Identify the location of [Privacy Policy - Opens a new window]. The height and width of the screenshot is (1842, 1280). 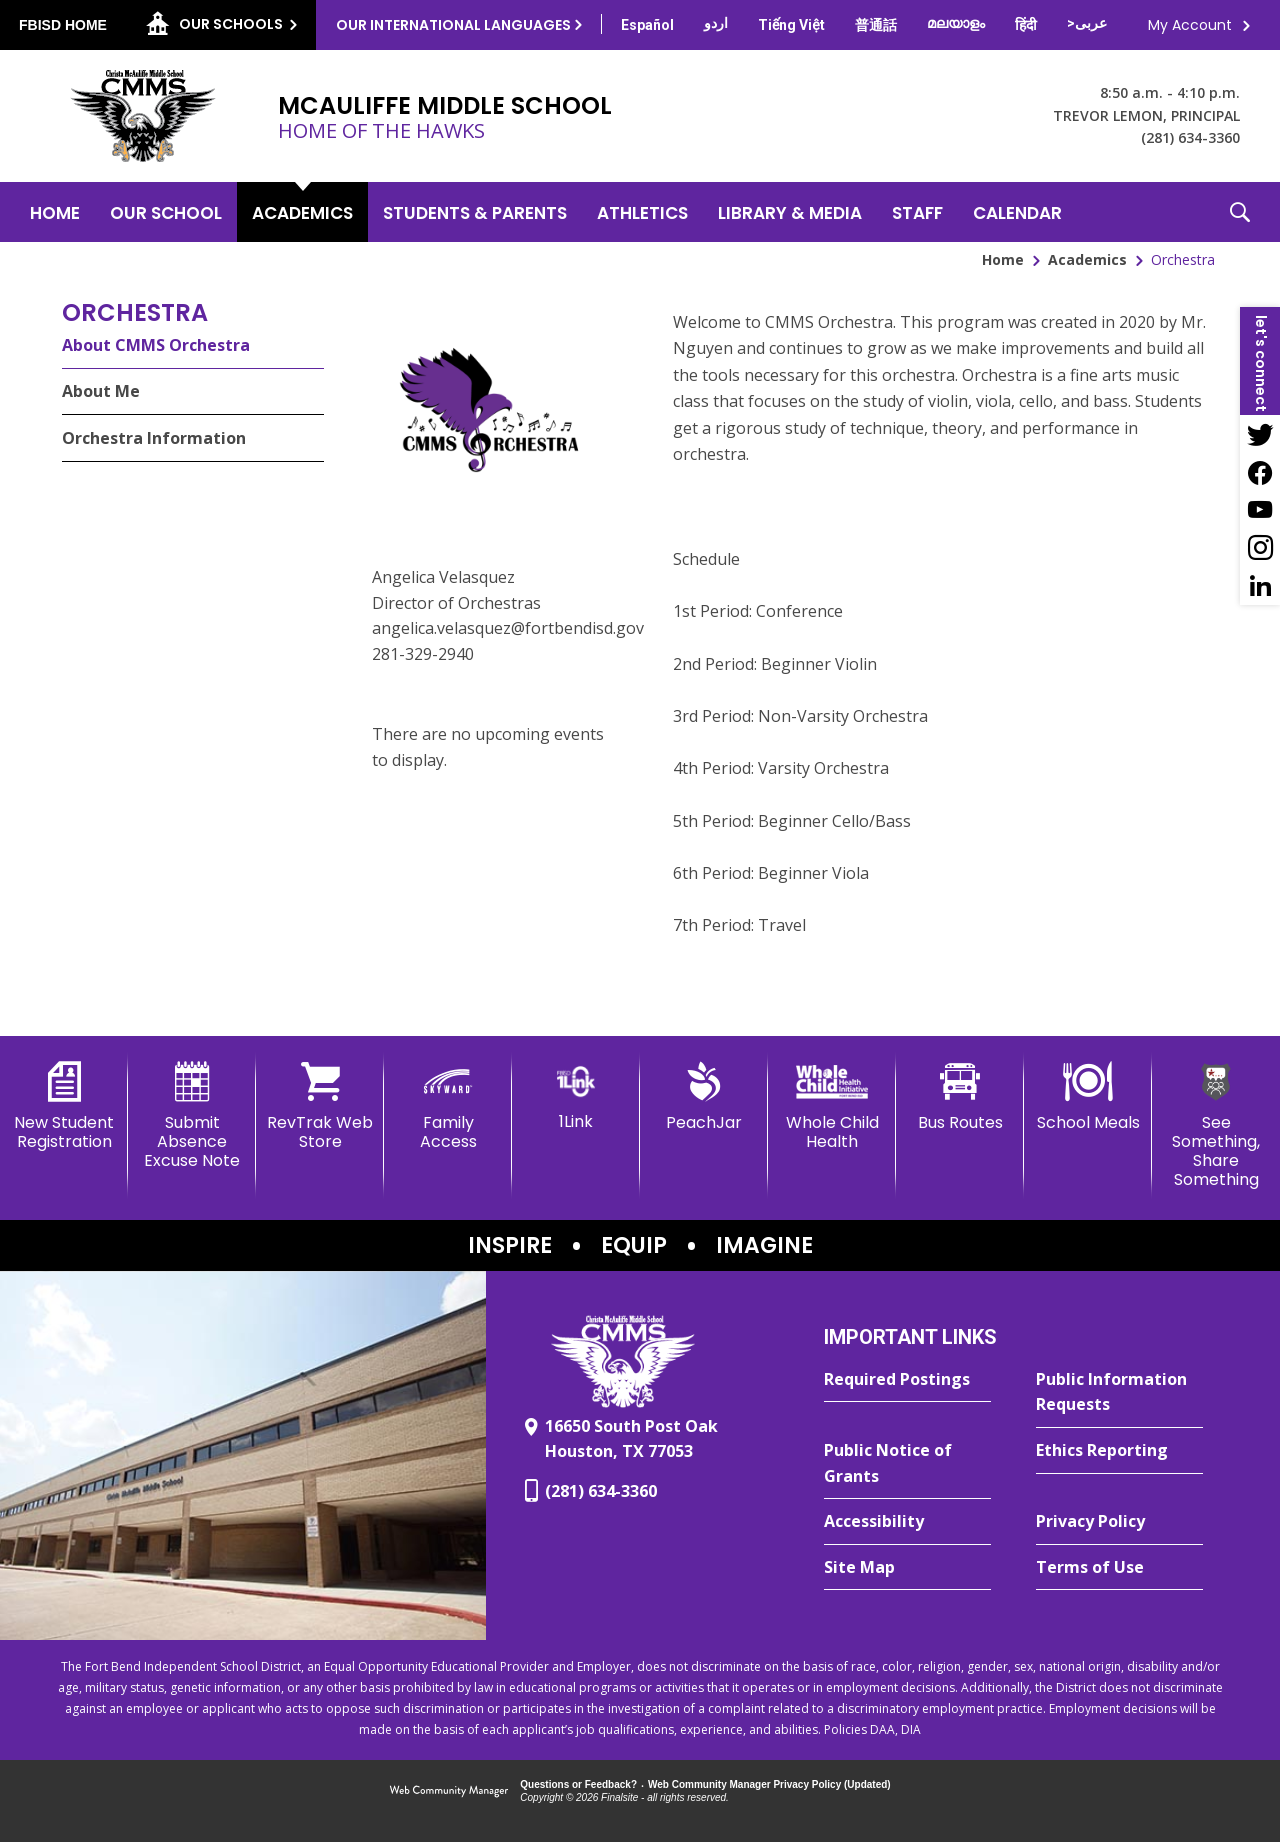
(1119, 1522).